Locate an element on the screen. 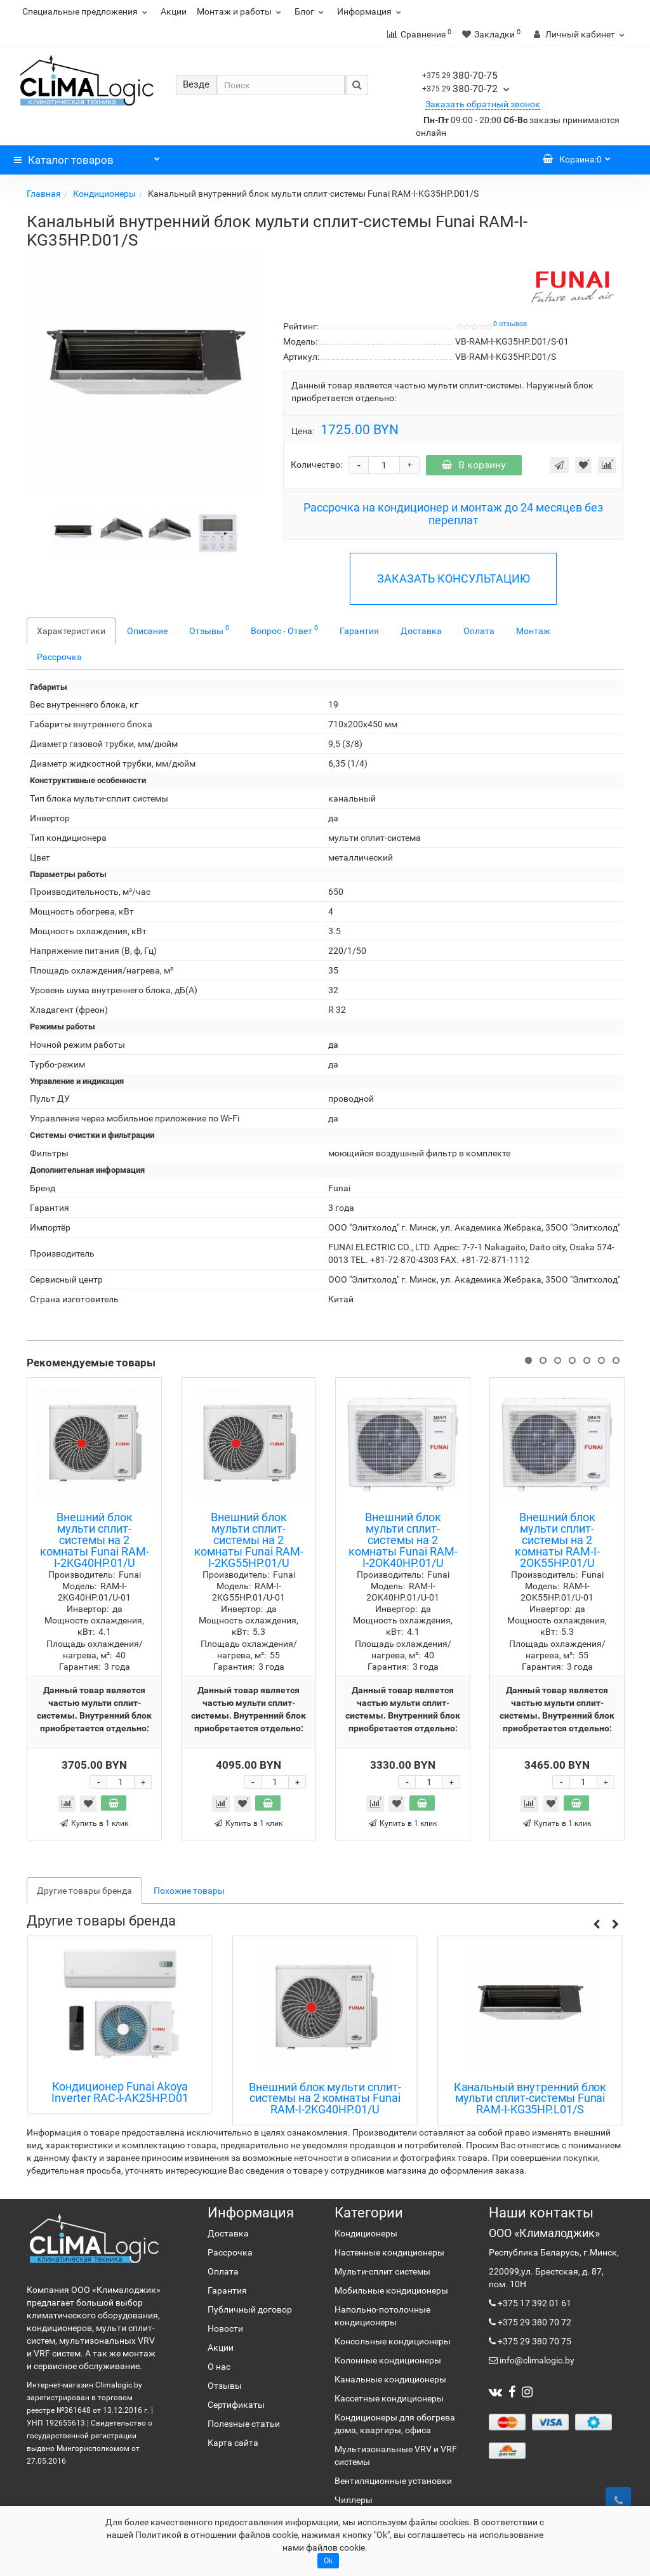 This screenshot has width=650, height=2576. Мульти-сплит системы is located at coordinates (382, 2271).